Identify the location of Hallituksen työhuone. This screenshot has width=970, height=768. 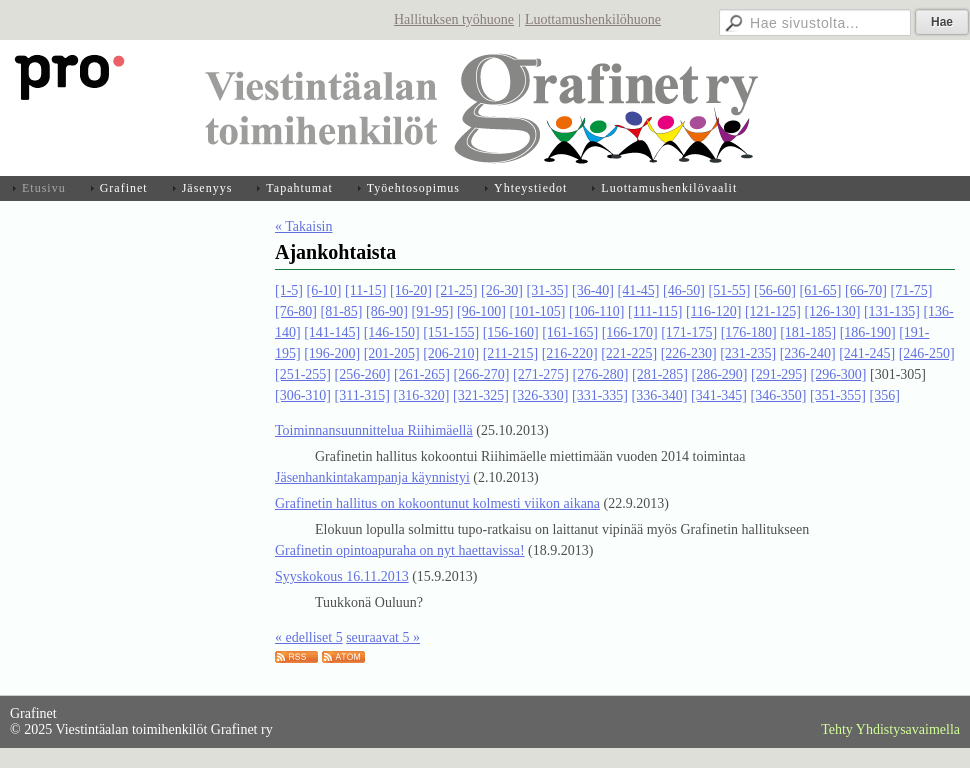
(454, 19).